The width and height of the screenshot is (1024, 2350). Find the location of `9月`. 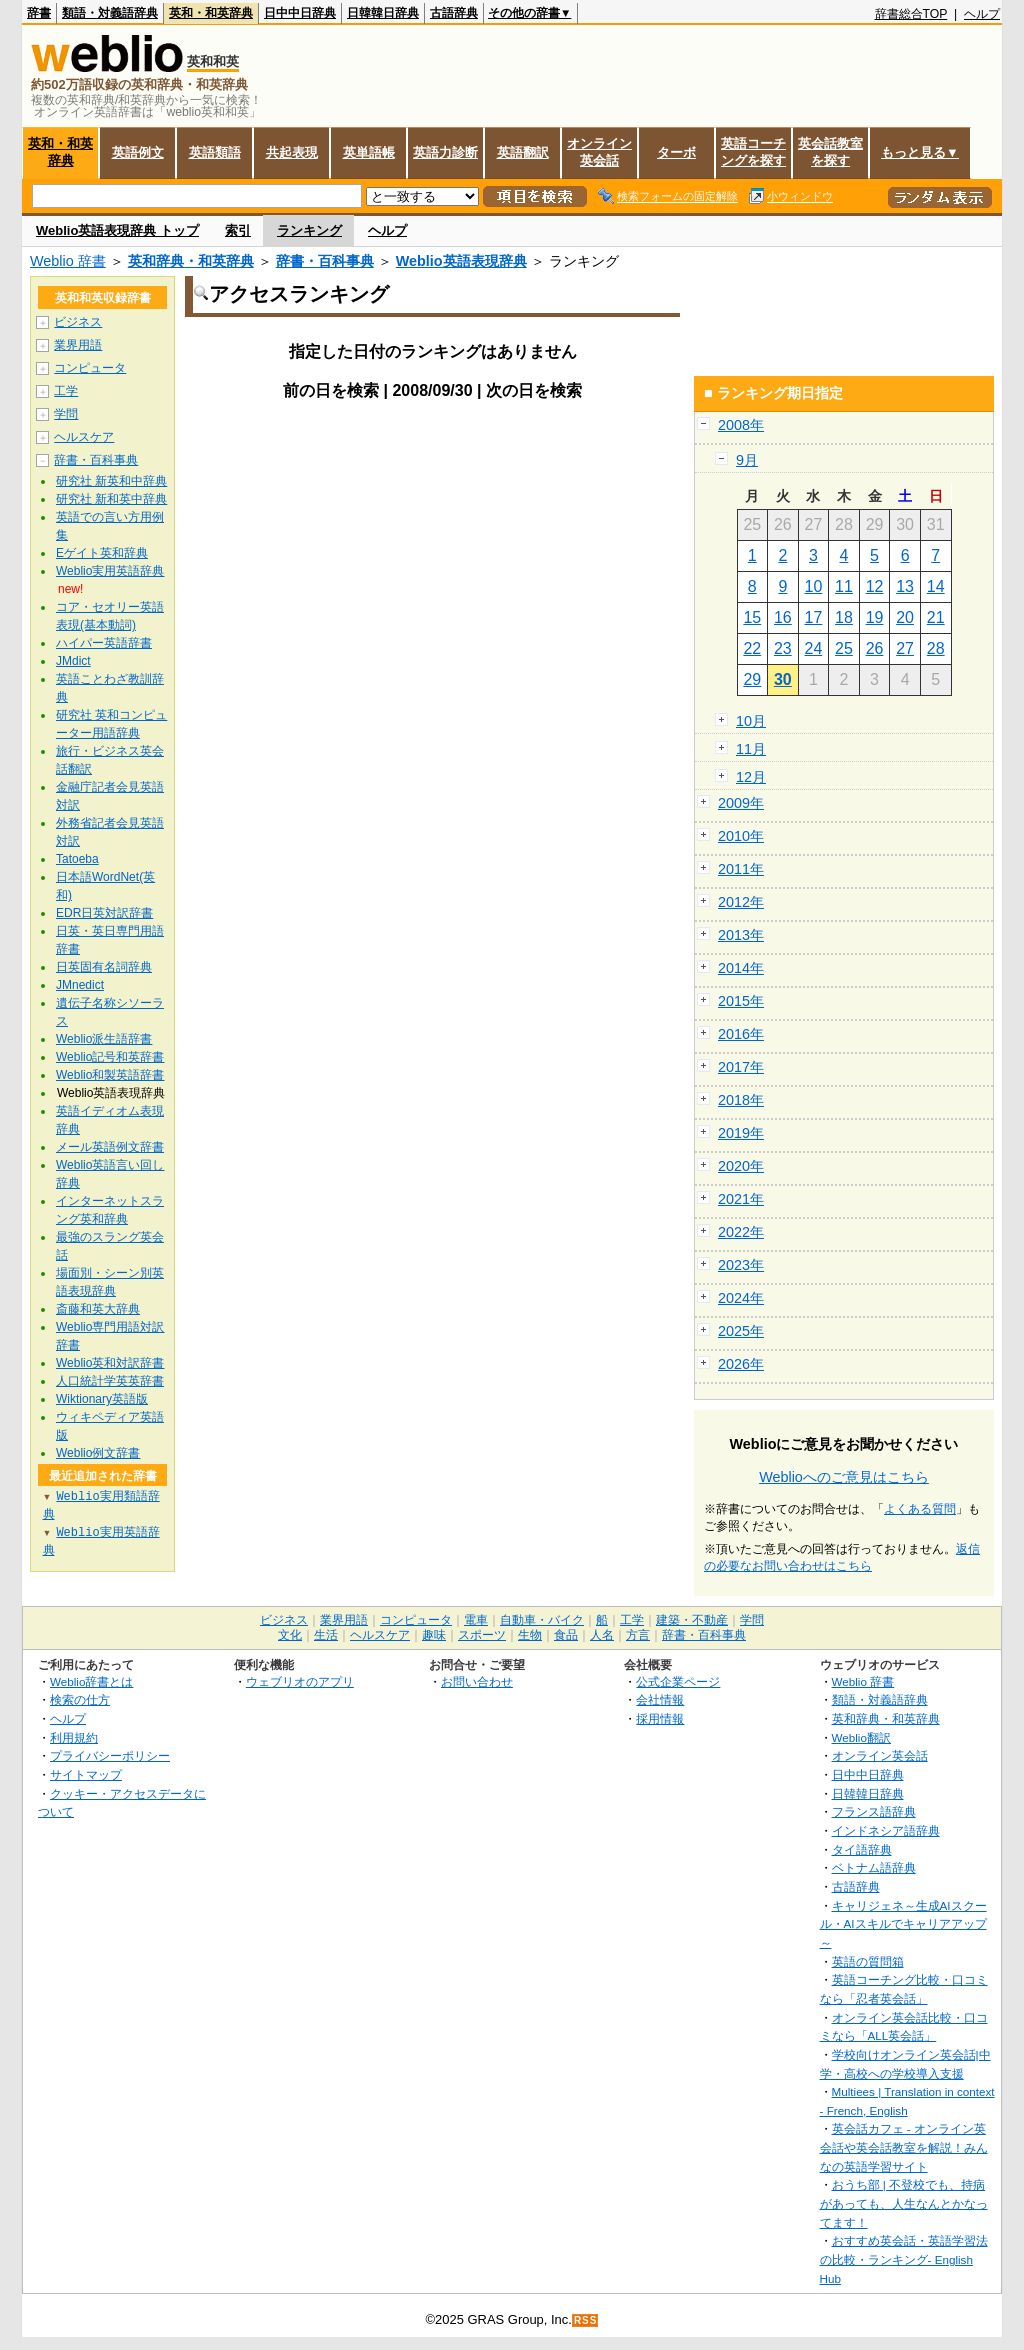

9月 is located at coordinates (747, 460).